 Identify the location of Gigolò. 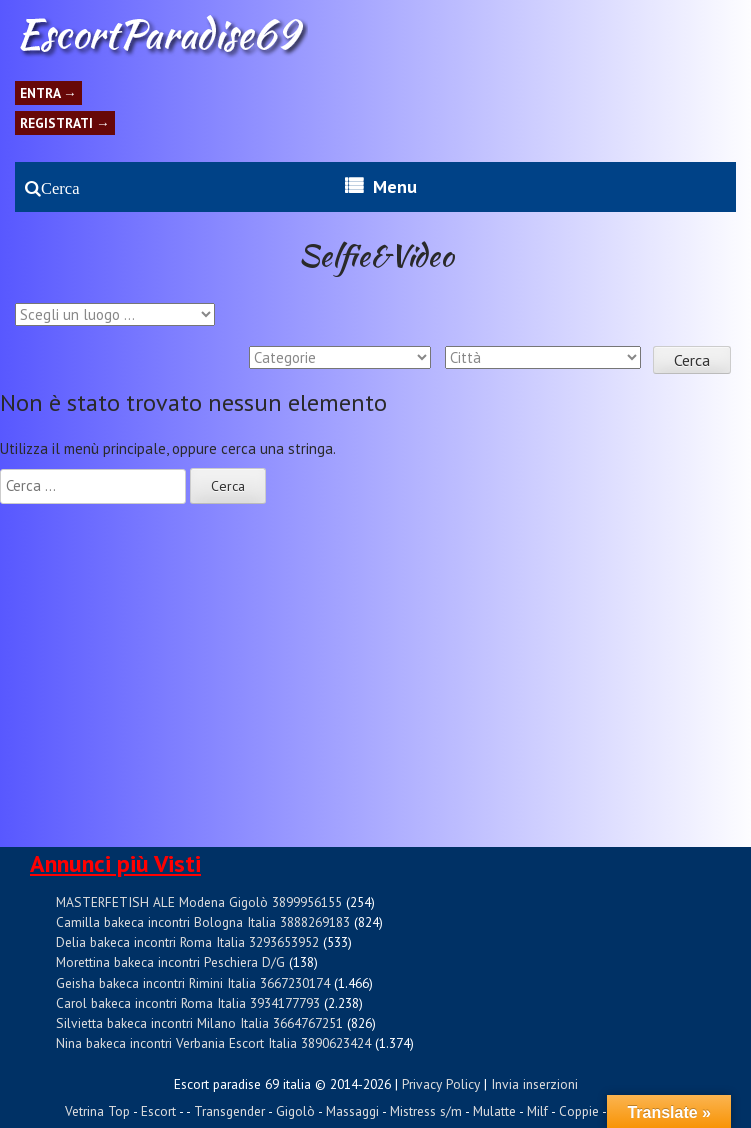
(295, 1111).